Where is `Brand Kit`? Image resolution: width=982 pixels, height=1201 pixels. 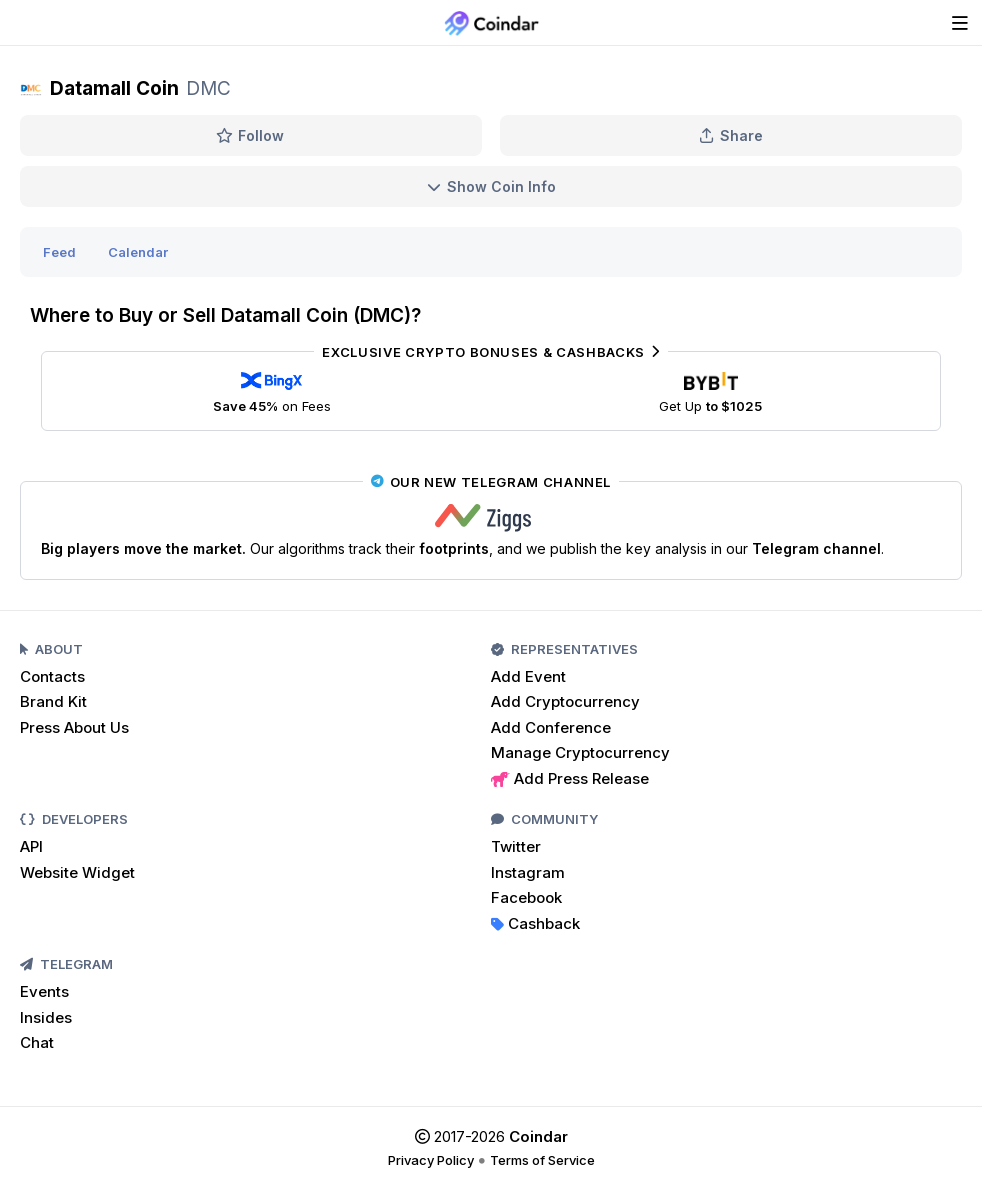 Brand Kit is located at coordinates (53, 701).